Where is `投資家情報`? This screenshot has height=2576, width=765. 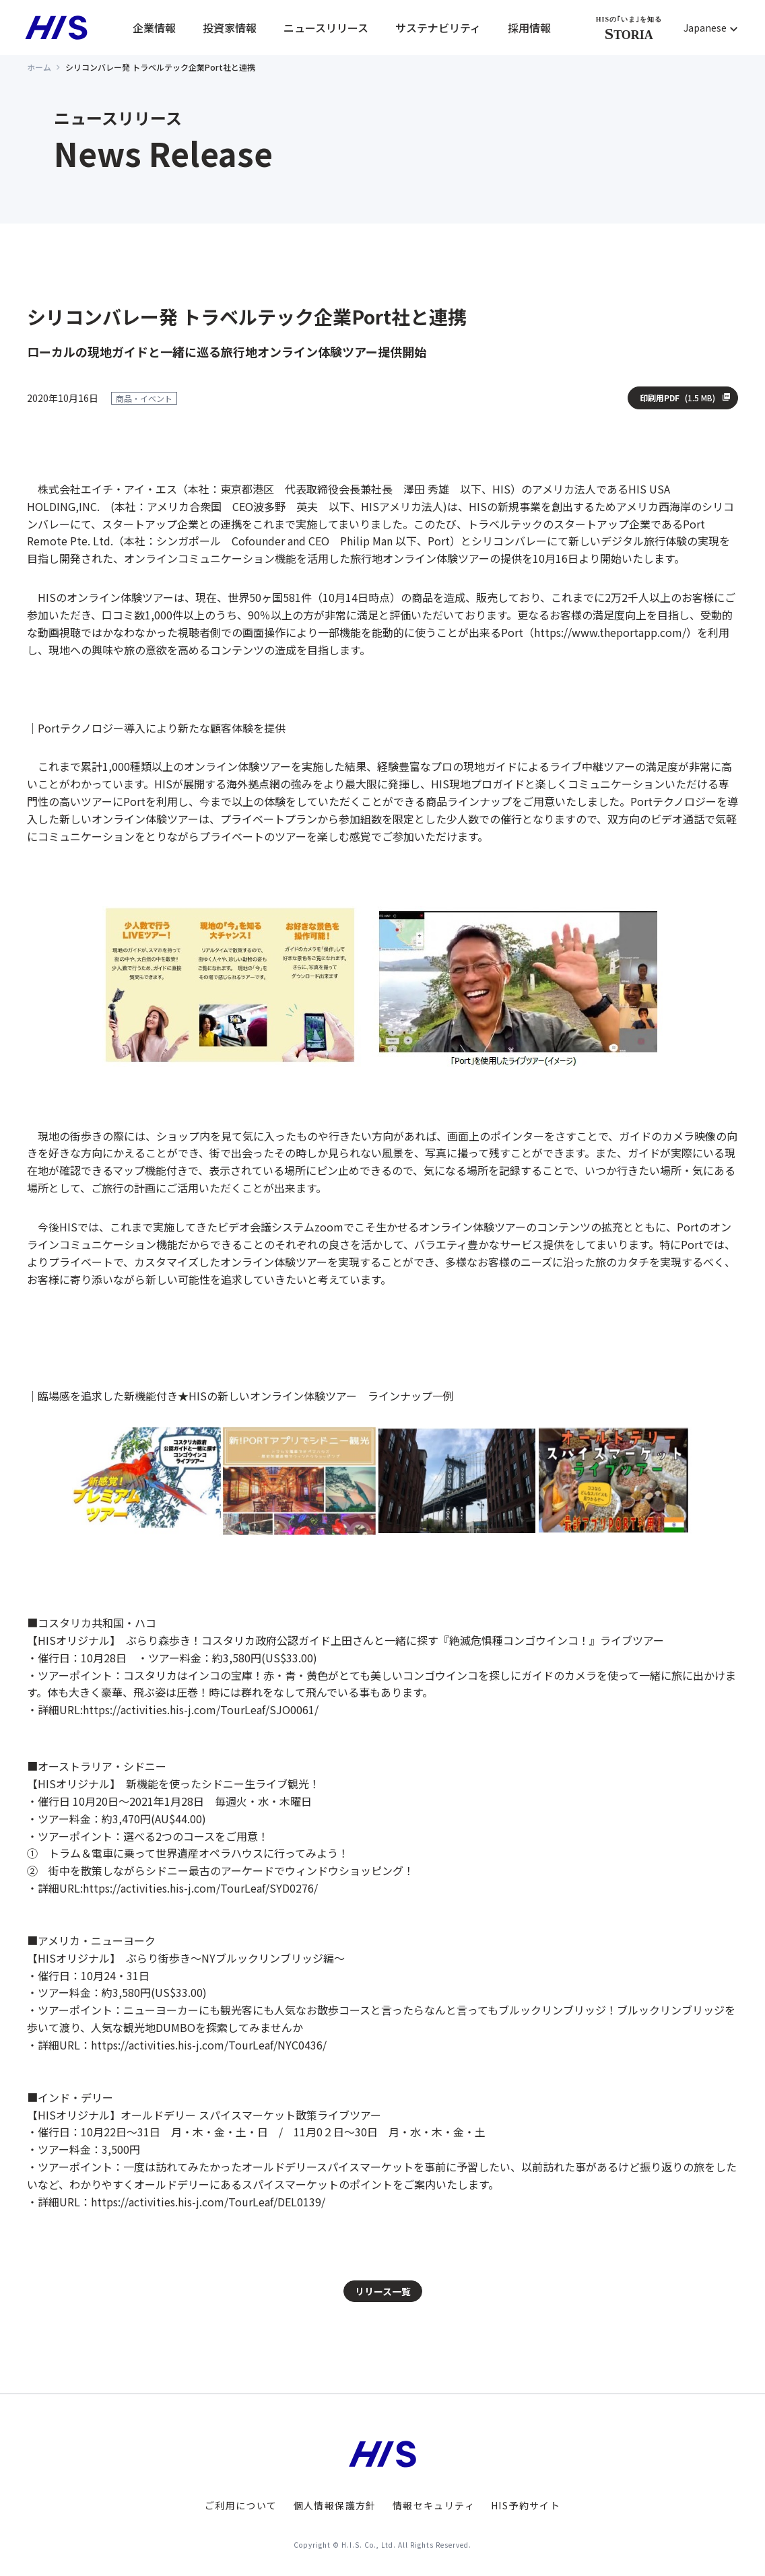
投資家情報 is located at coordinates (230, 27).